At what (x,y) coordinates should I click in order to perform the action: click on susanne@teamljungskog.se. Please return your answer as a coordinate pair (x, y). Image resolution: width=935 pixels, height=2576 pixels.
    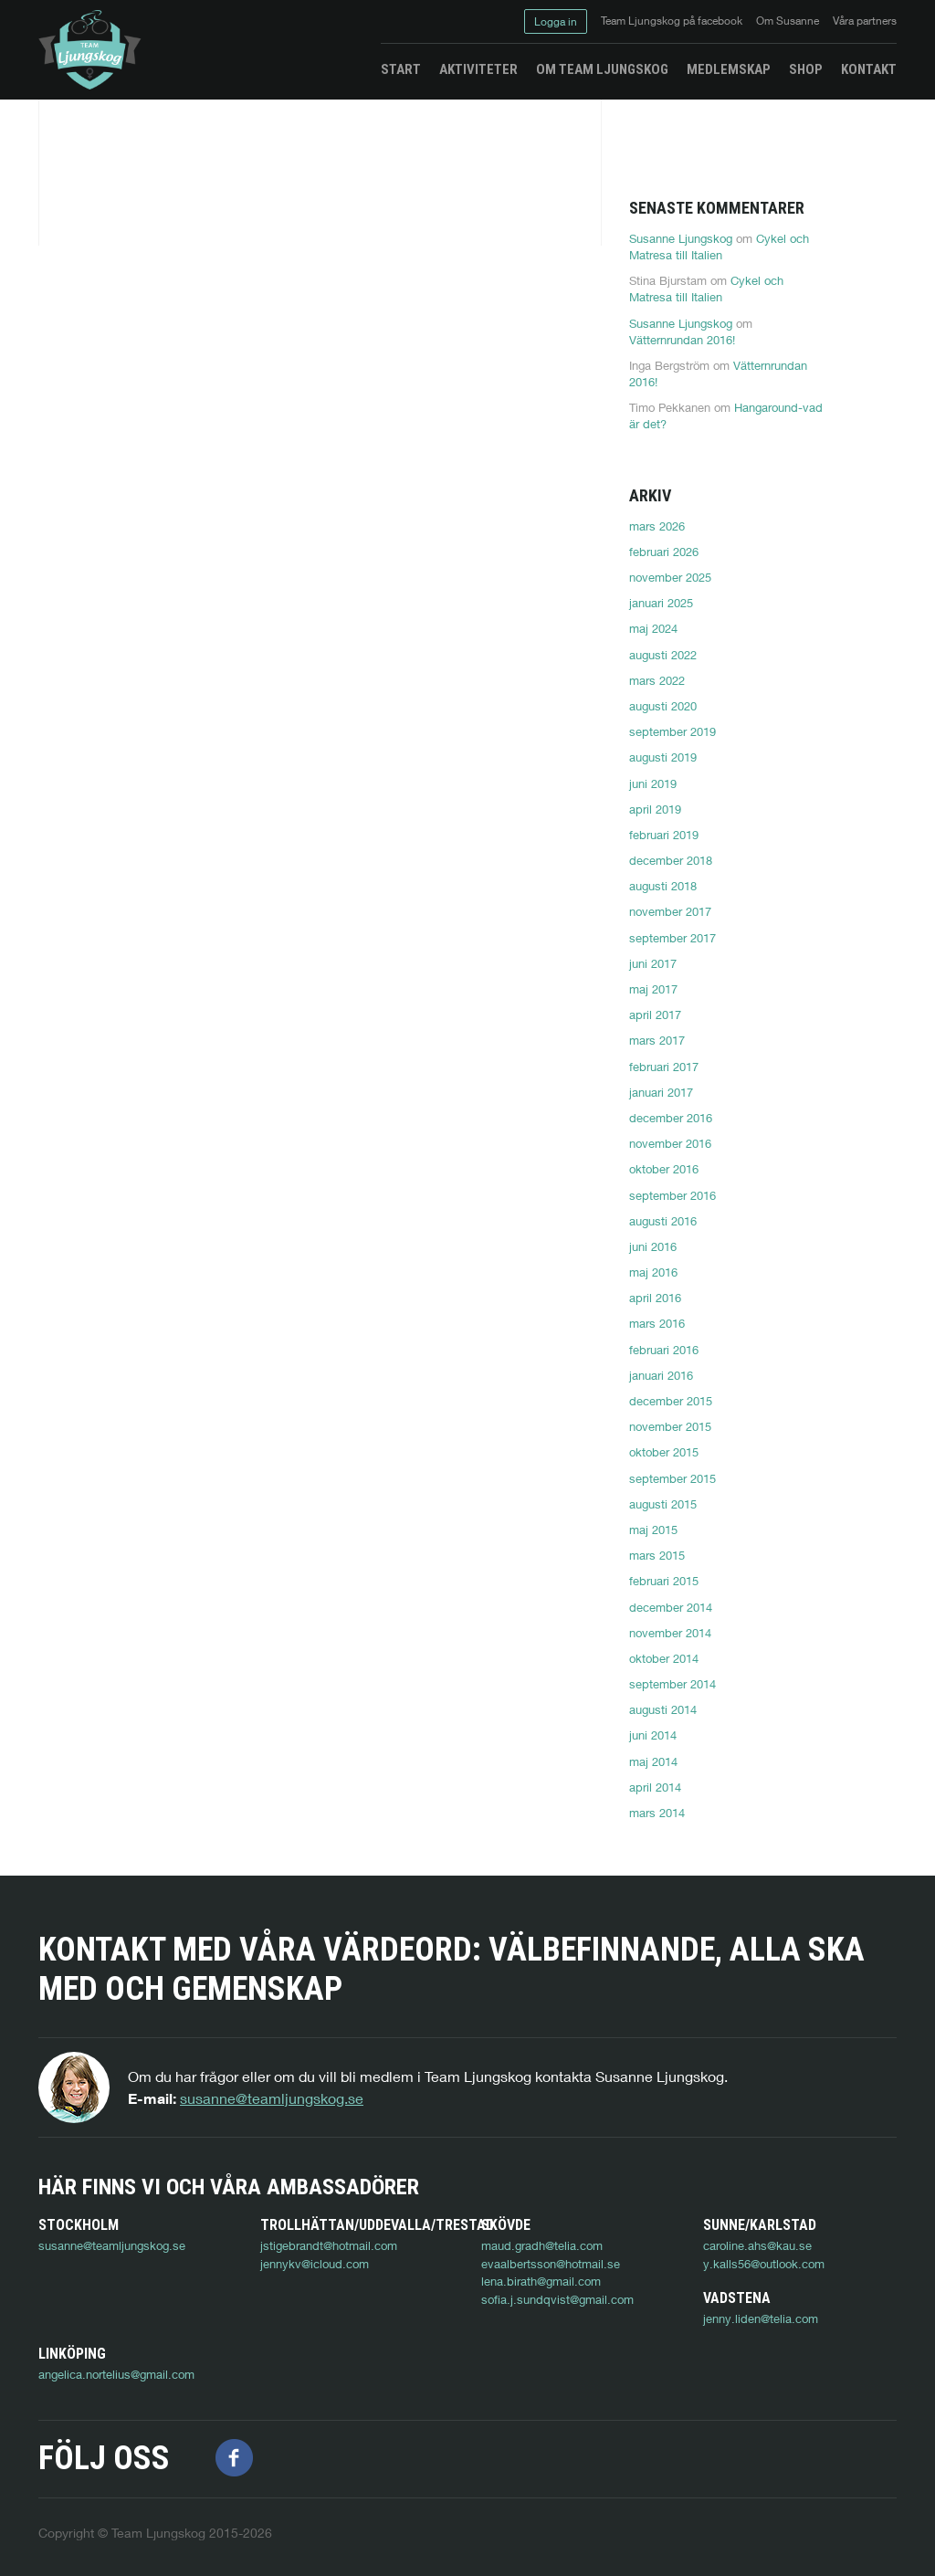
    Looking at the image, I should click on (271, 2098).